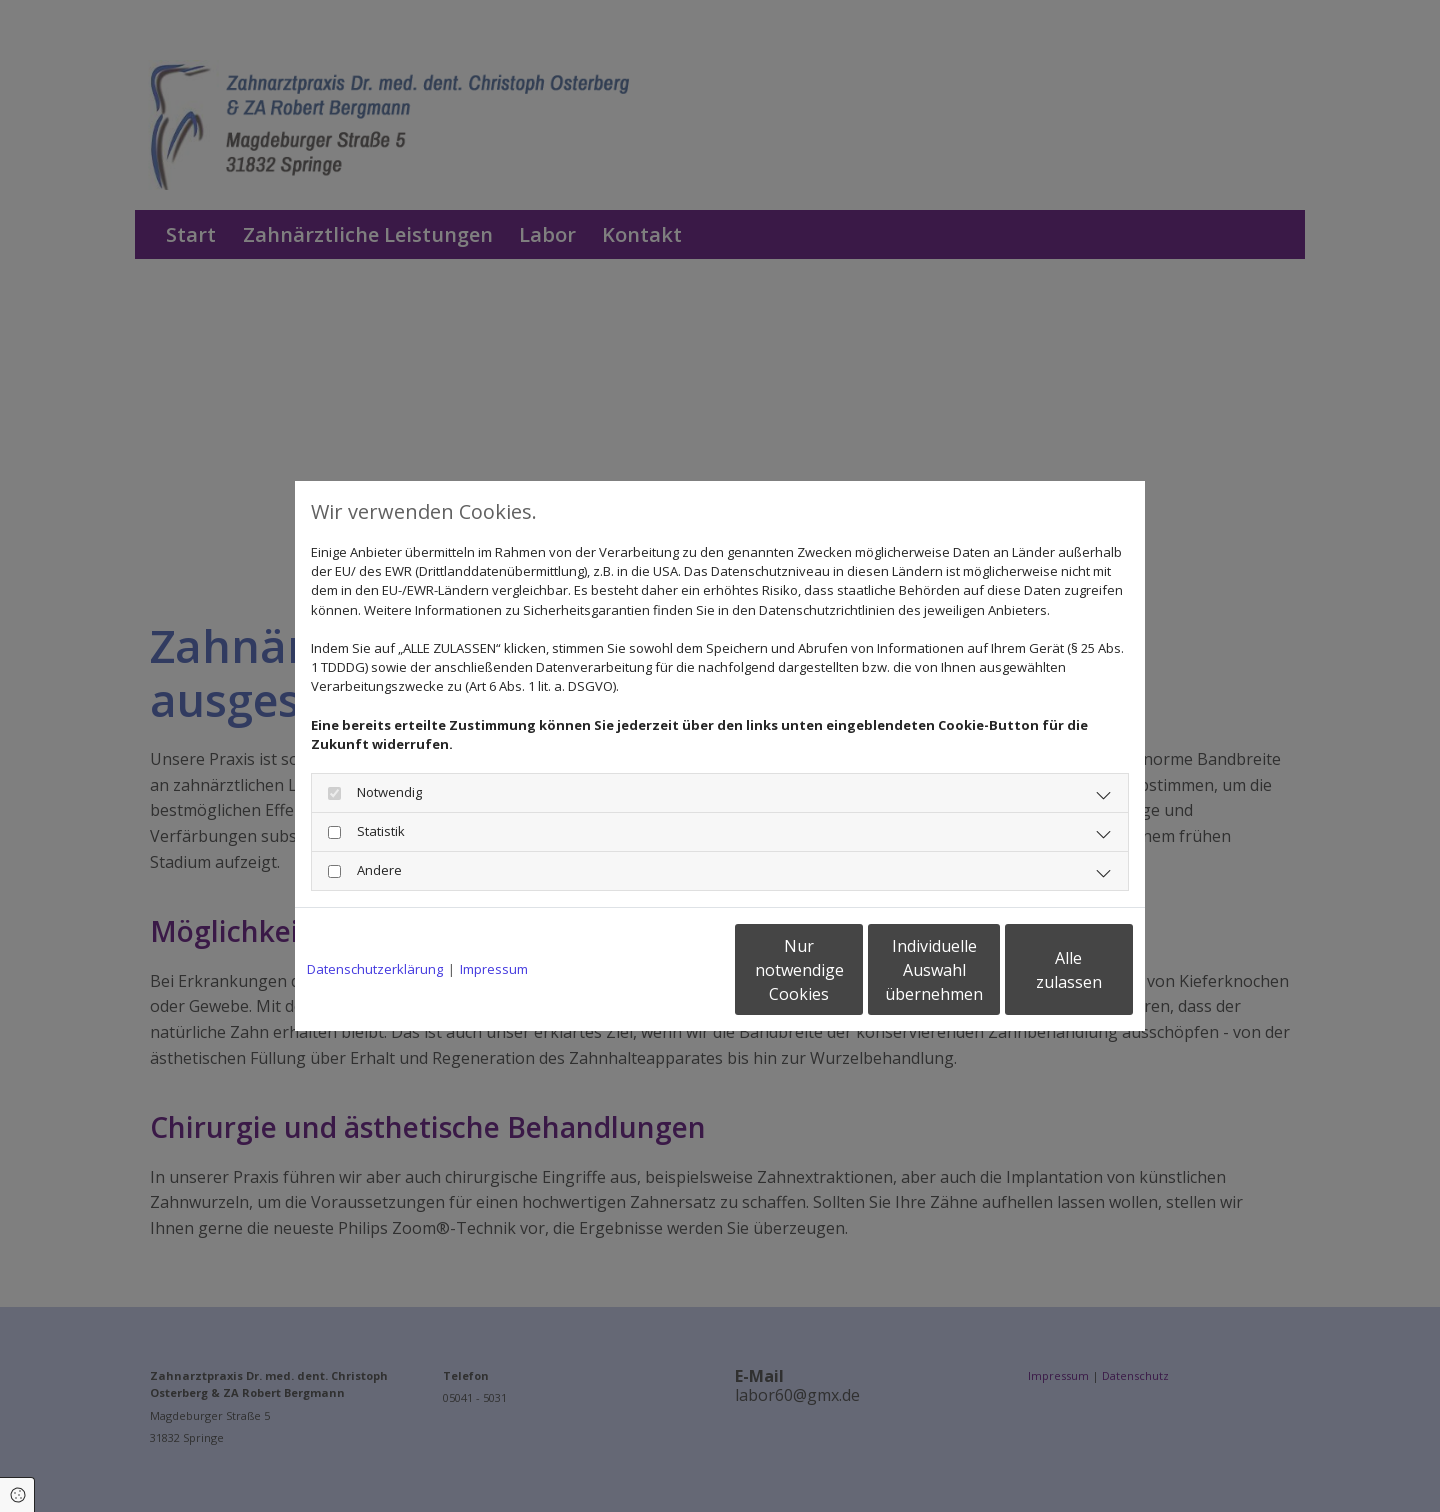 Image resolution: width=1440 pixels, height=1512 pixels. What do you see at coordinates (494, 969) in the screenshot?
I see `Impressum` at bounding box center [494, 969].